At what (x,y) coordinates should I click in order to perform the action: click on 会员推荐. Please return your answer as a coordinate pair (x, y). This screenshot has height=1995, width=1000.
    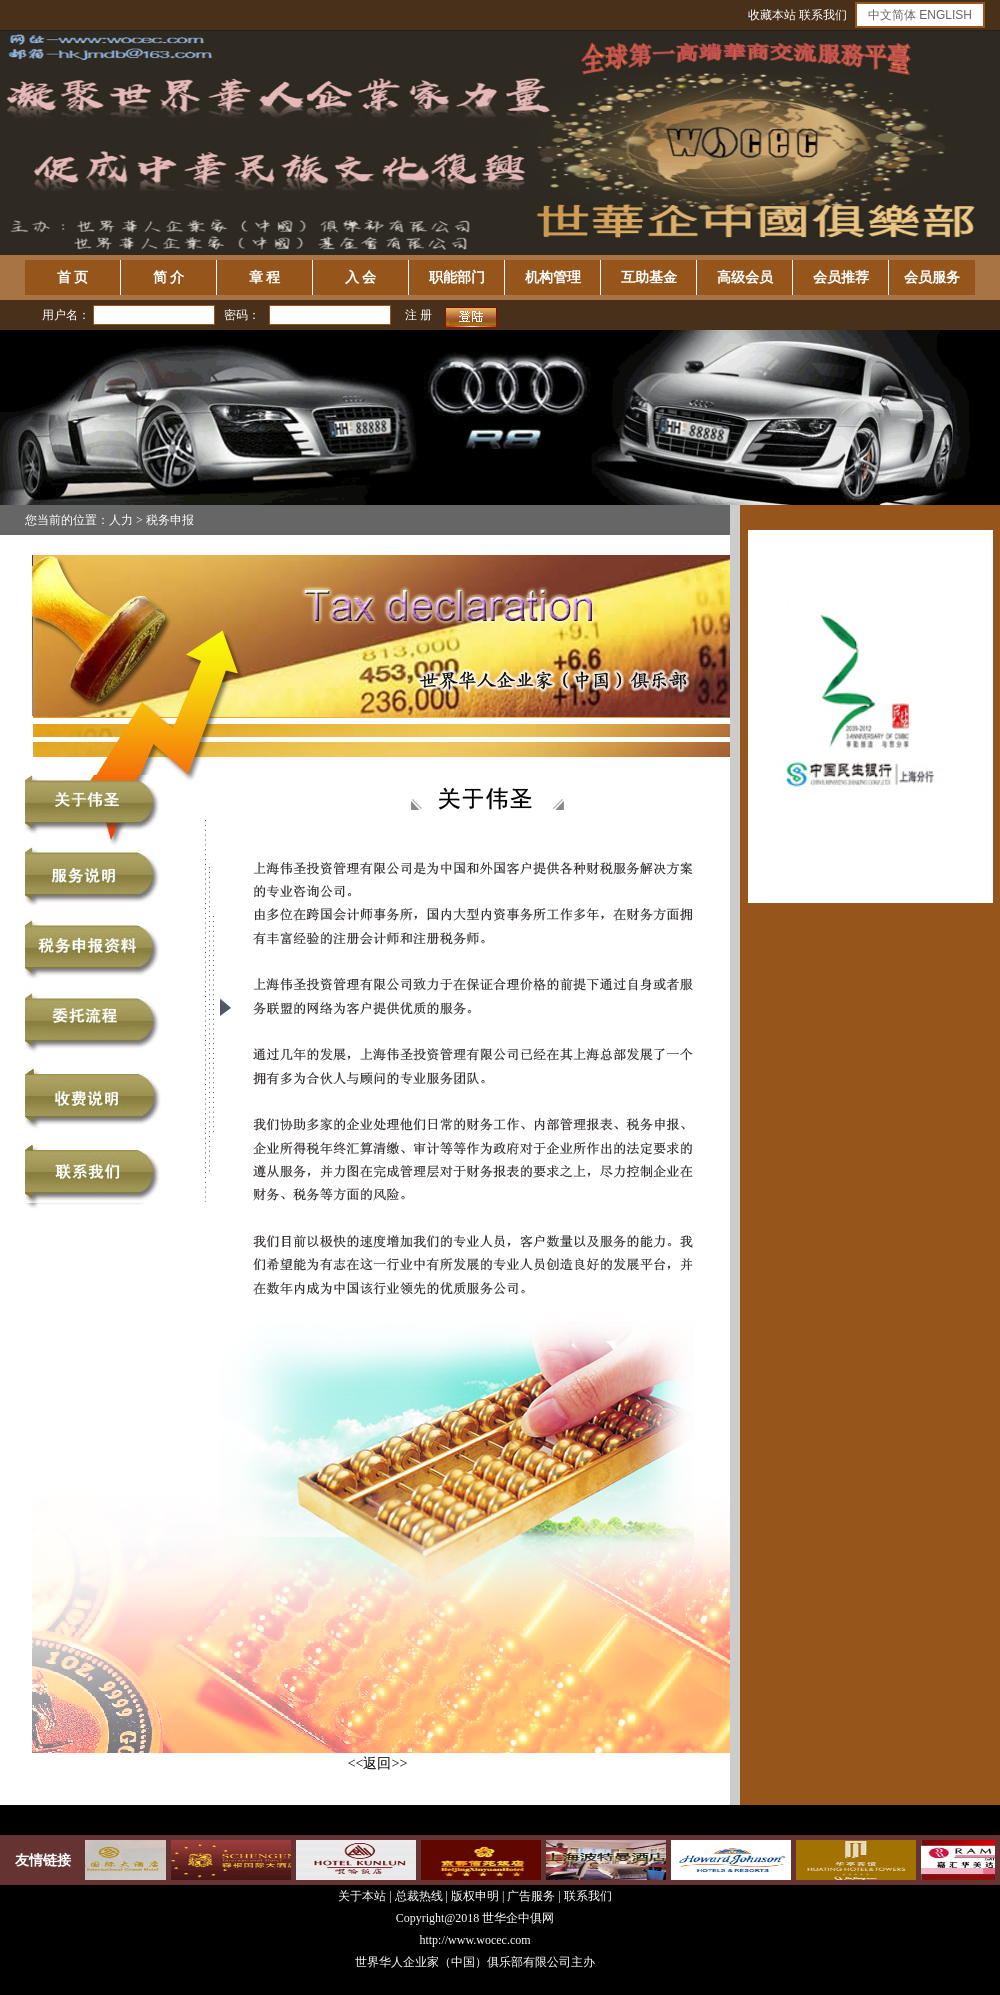
    Looking at the image, I should click on (841, 277).